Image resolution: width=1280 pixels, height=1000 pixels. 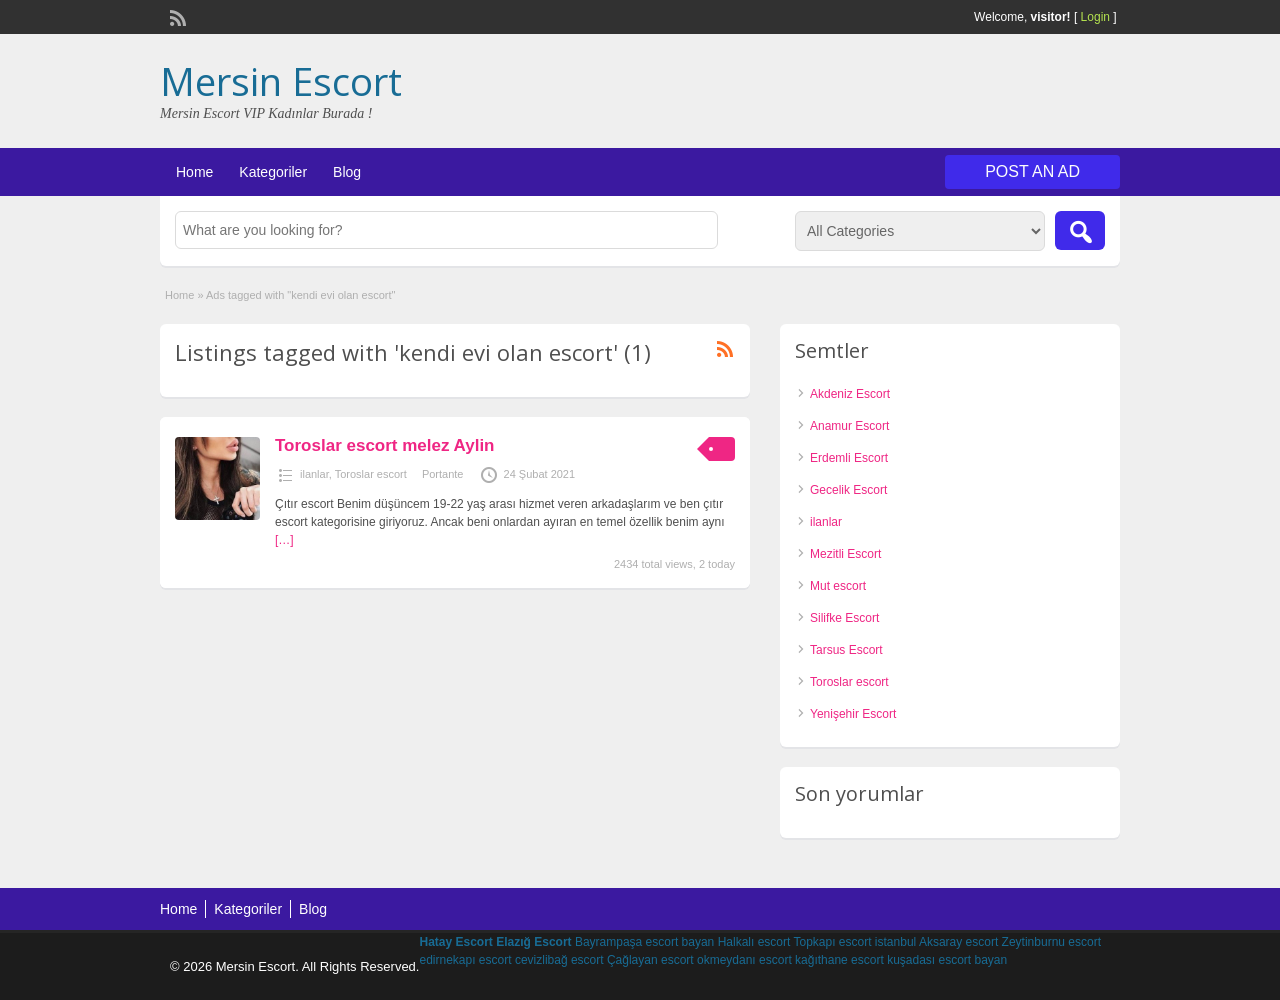 I want to click on Anamur Escort, so click(x=849, y=426).